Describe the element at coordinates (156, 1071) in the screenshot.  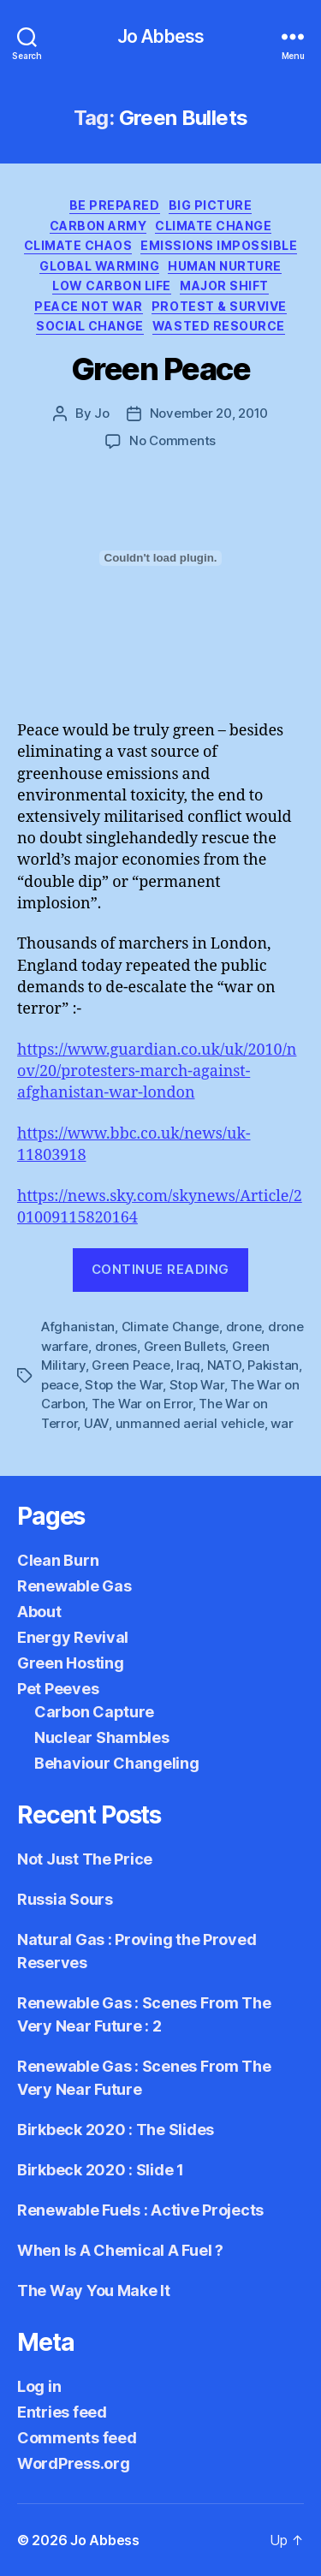
I see `https://www.guardian.co.uk/uk/2010/nov/20/protesters-march-against-afghanistan-war-london` at that location.